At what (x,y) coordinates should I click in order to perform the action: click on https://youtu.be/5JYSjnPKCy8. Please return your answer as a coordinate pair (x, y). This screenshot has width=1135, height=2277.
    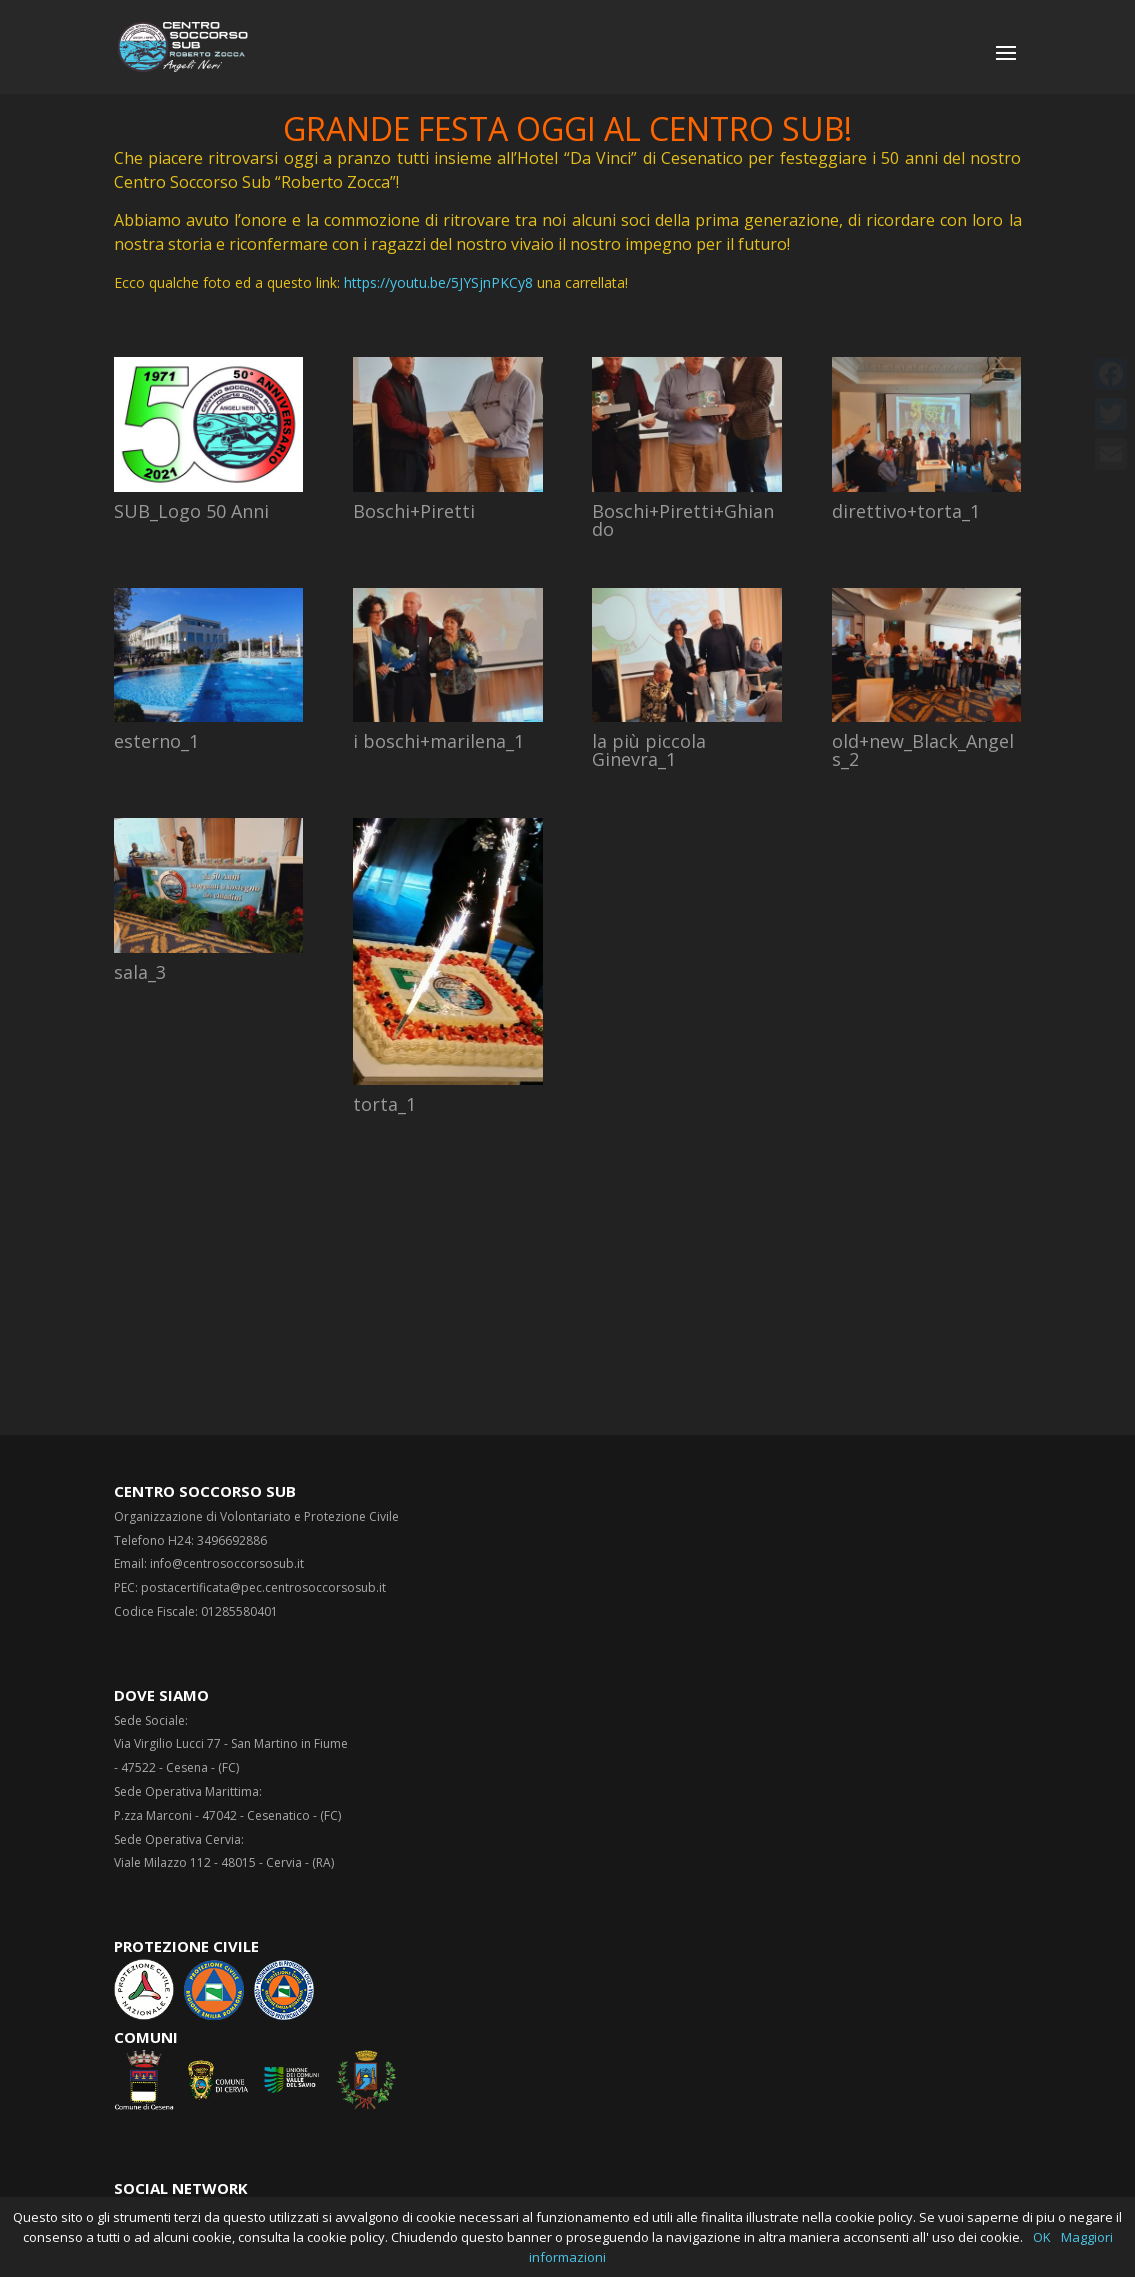
    Looking at the image, I should click on (438, 282).